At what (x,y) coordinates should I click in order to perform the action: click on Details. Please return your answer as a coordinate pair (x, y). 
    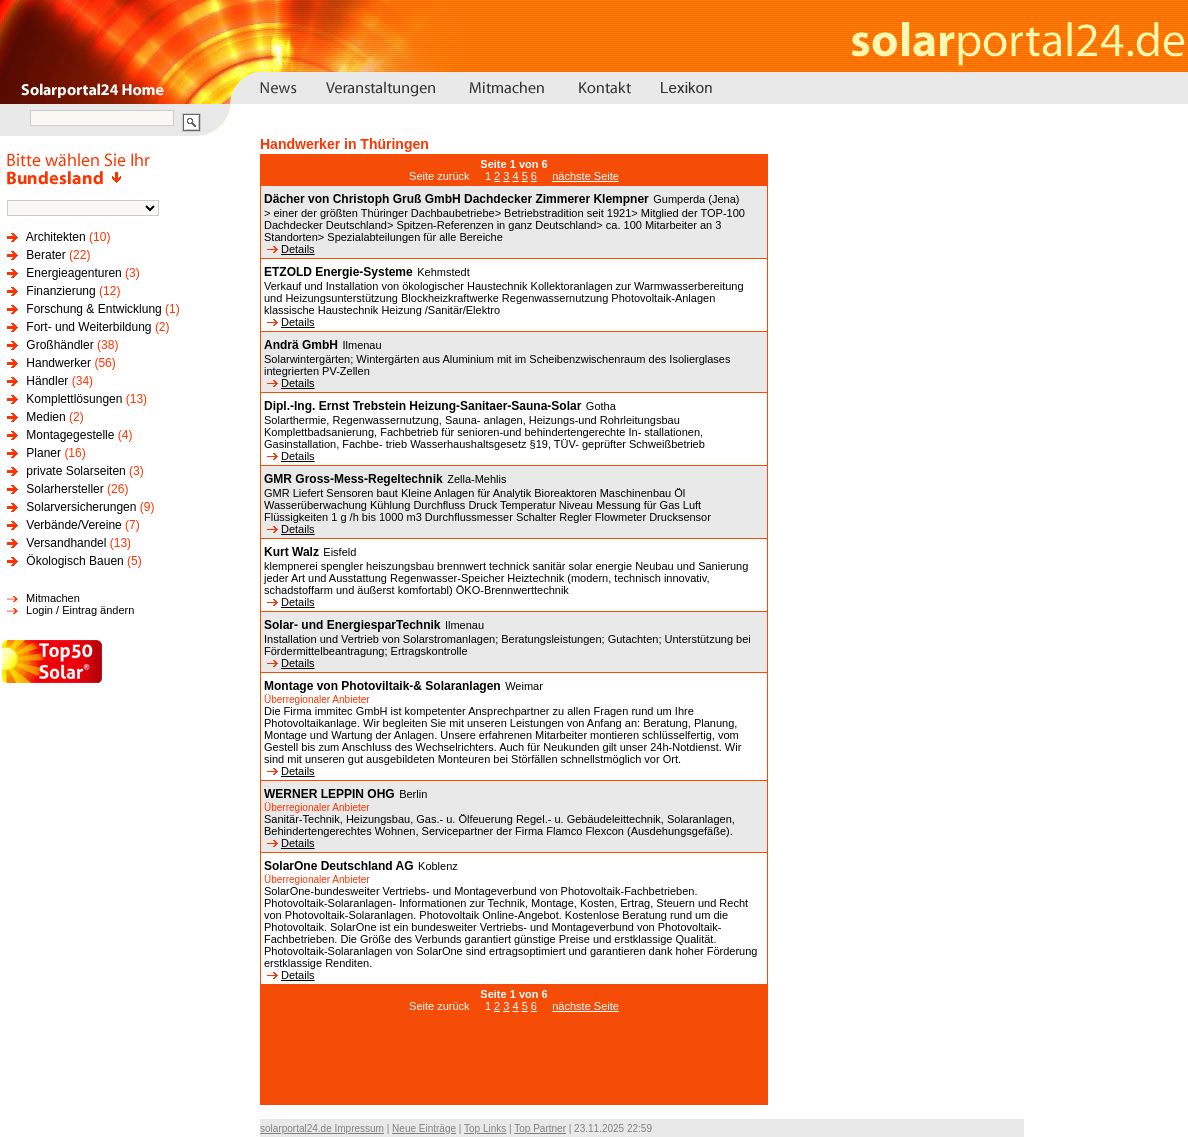
    Looking at the image, I should click on (291, 249).